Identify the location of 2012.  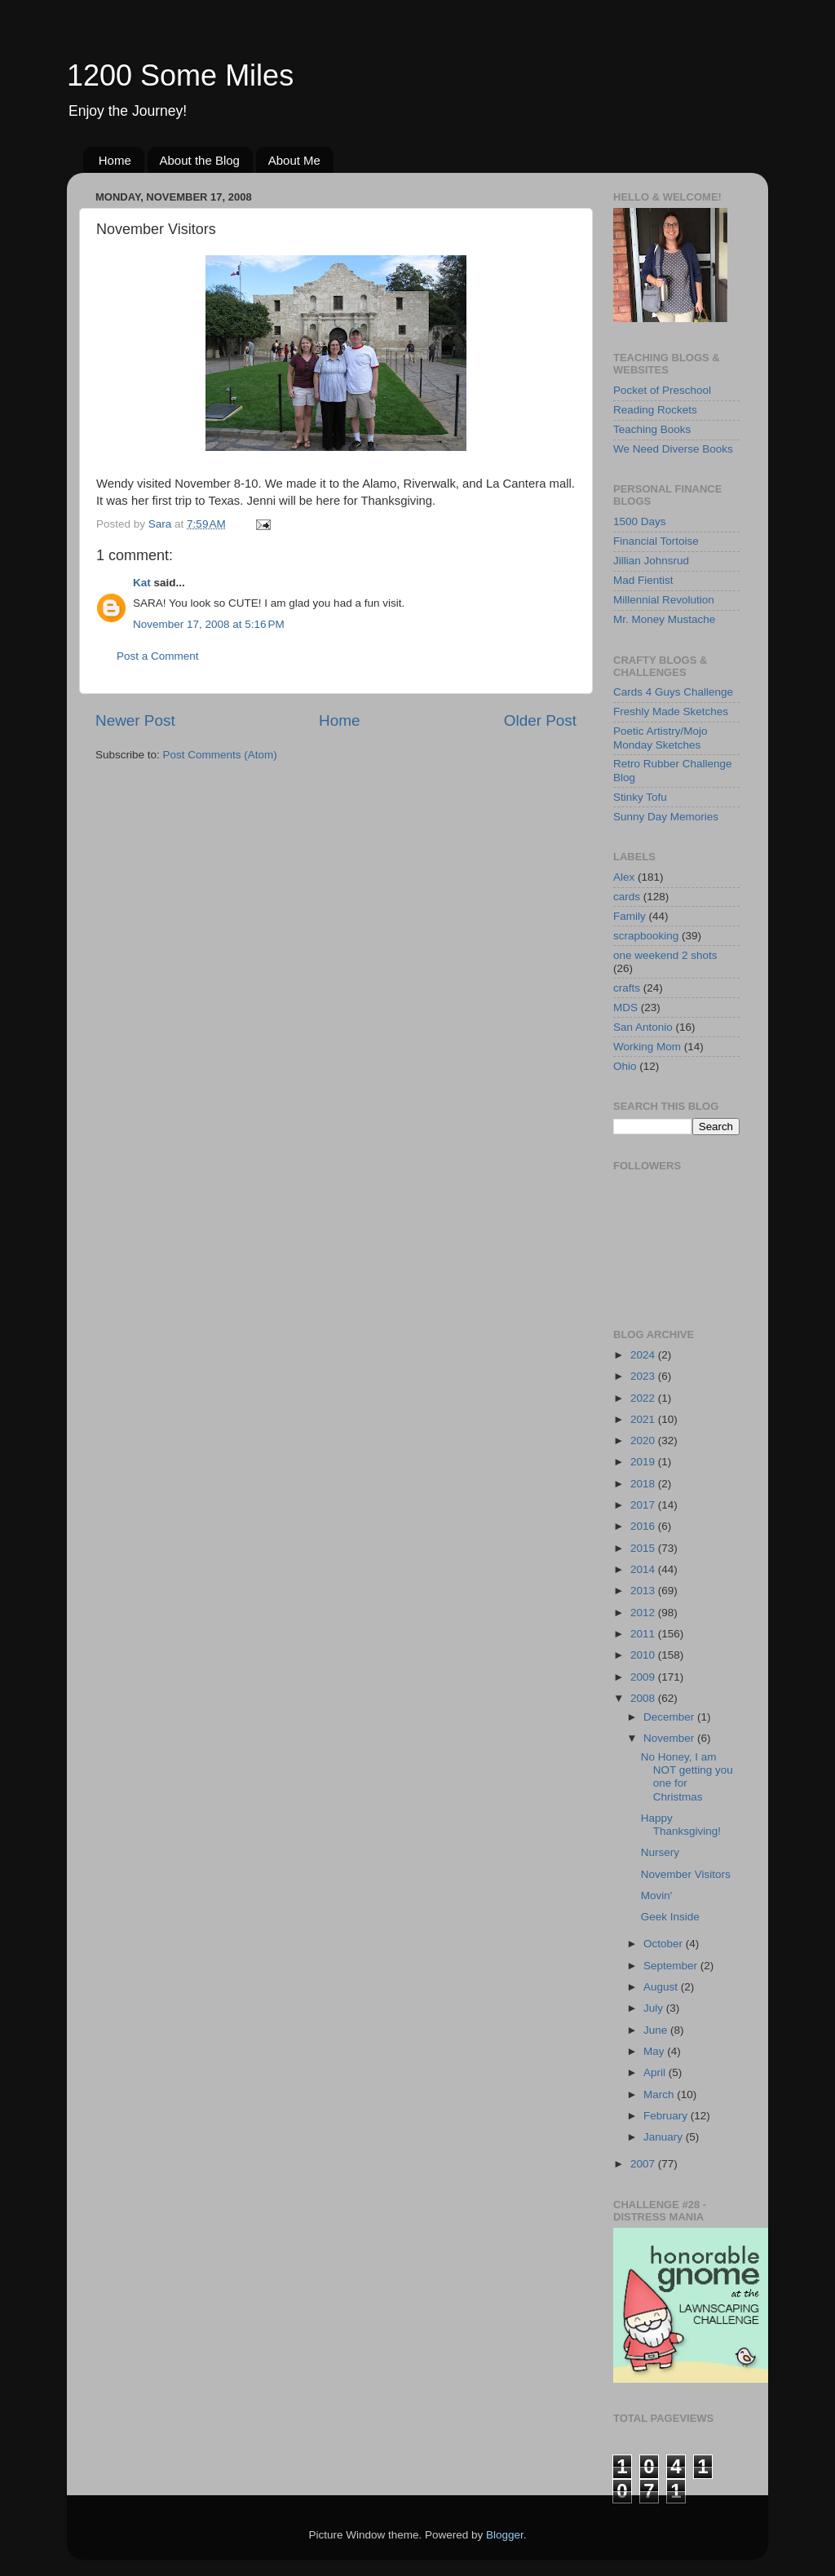
(644, 1612).